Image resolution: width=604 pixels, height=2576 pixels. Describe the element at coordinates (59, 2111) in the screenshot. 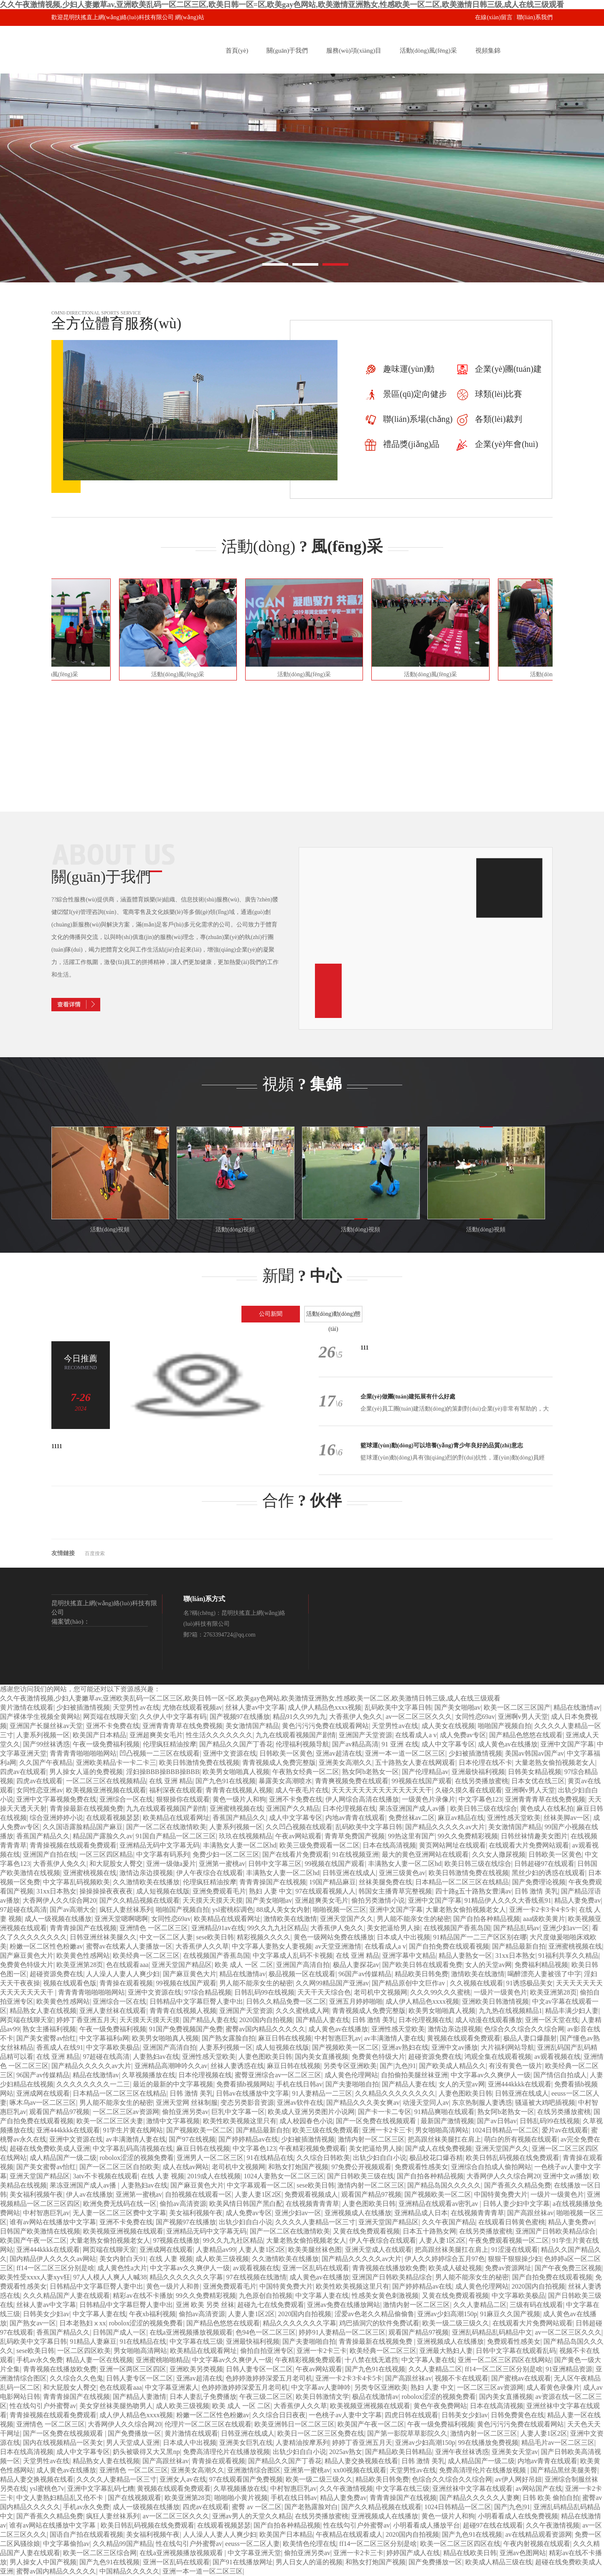

I see `观看国产精品97视频` at that location.